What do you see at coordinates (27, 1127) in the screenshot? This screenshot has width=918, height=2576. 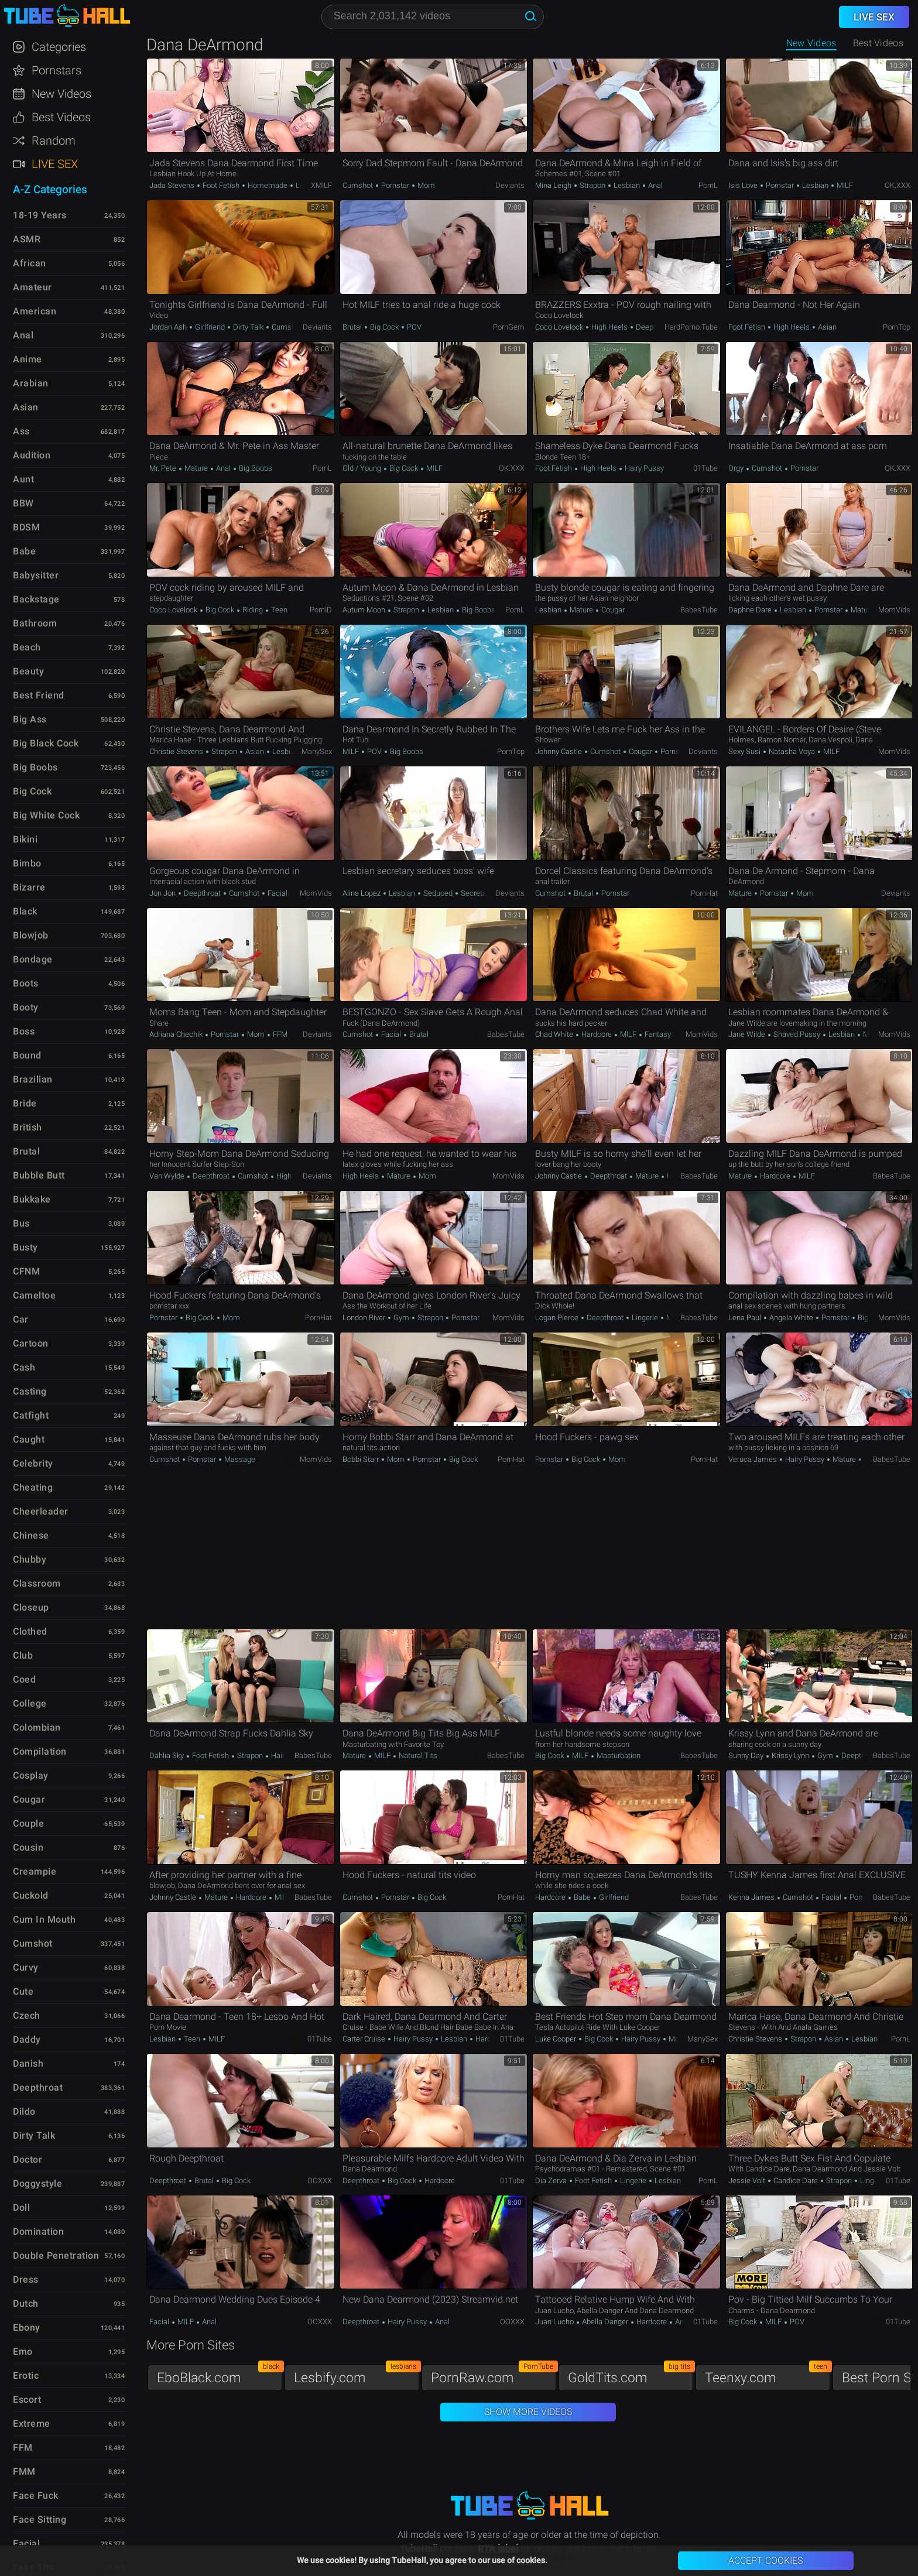 I see `British` at bounding box center [27, 1127].